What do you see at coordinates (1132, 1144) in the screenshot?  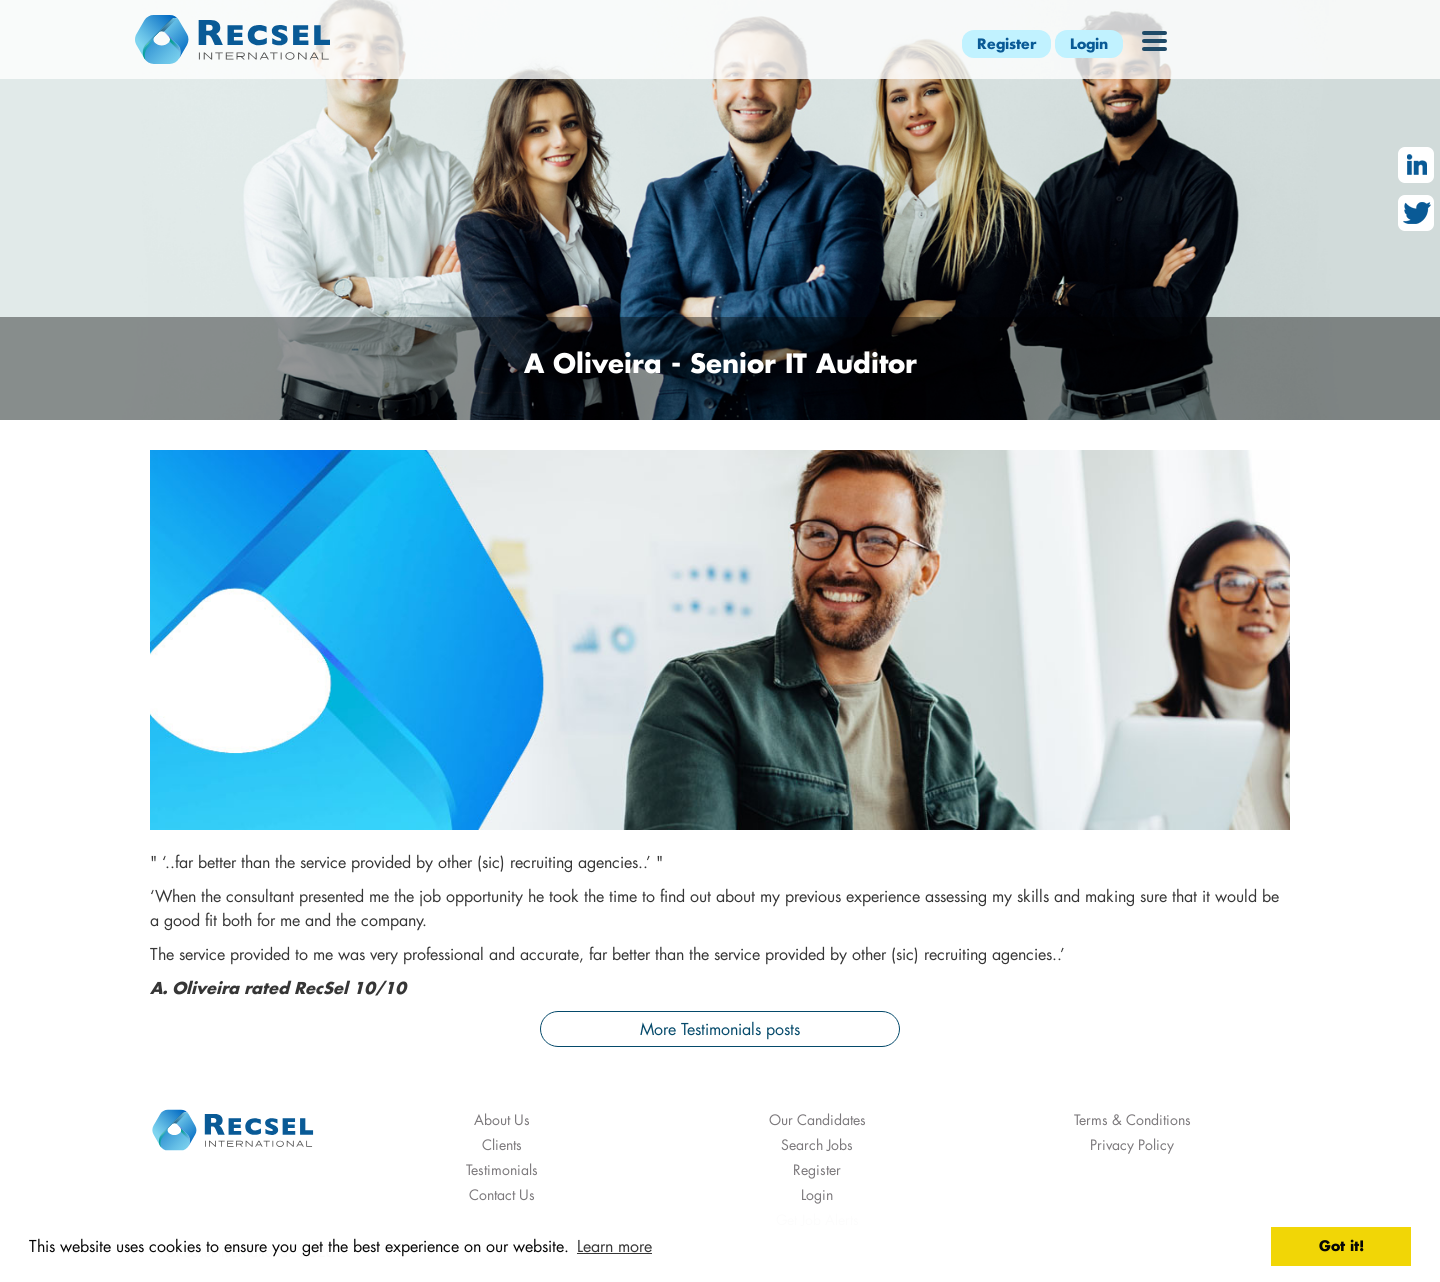 I see `Privacy Policy` at bounding box center [1132, 1144].